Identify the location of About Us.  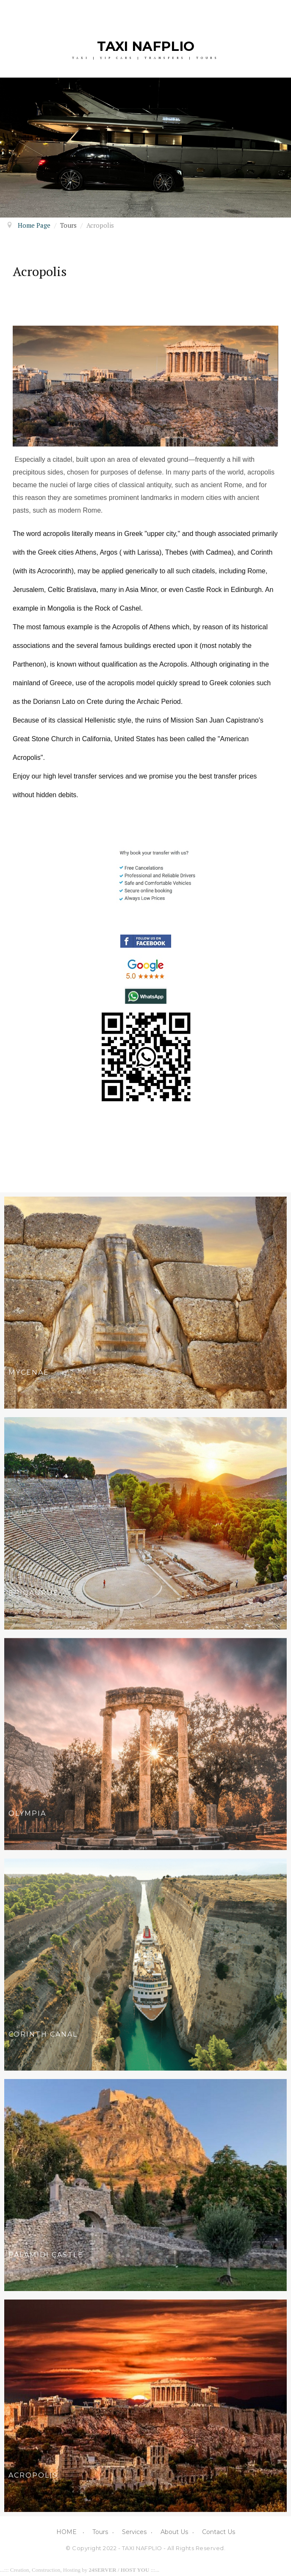
(174, 2532).